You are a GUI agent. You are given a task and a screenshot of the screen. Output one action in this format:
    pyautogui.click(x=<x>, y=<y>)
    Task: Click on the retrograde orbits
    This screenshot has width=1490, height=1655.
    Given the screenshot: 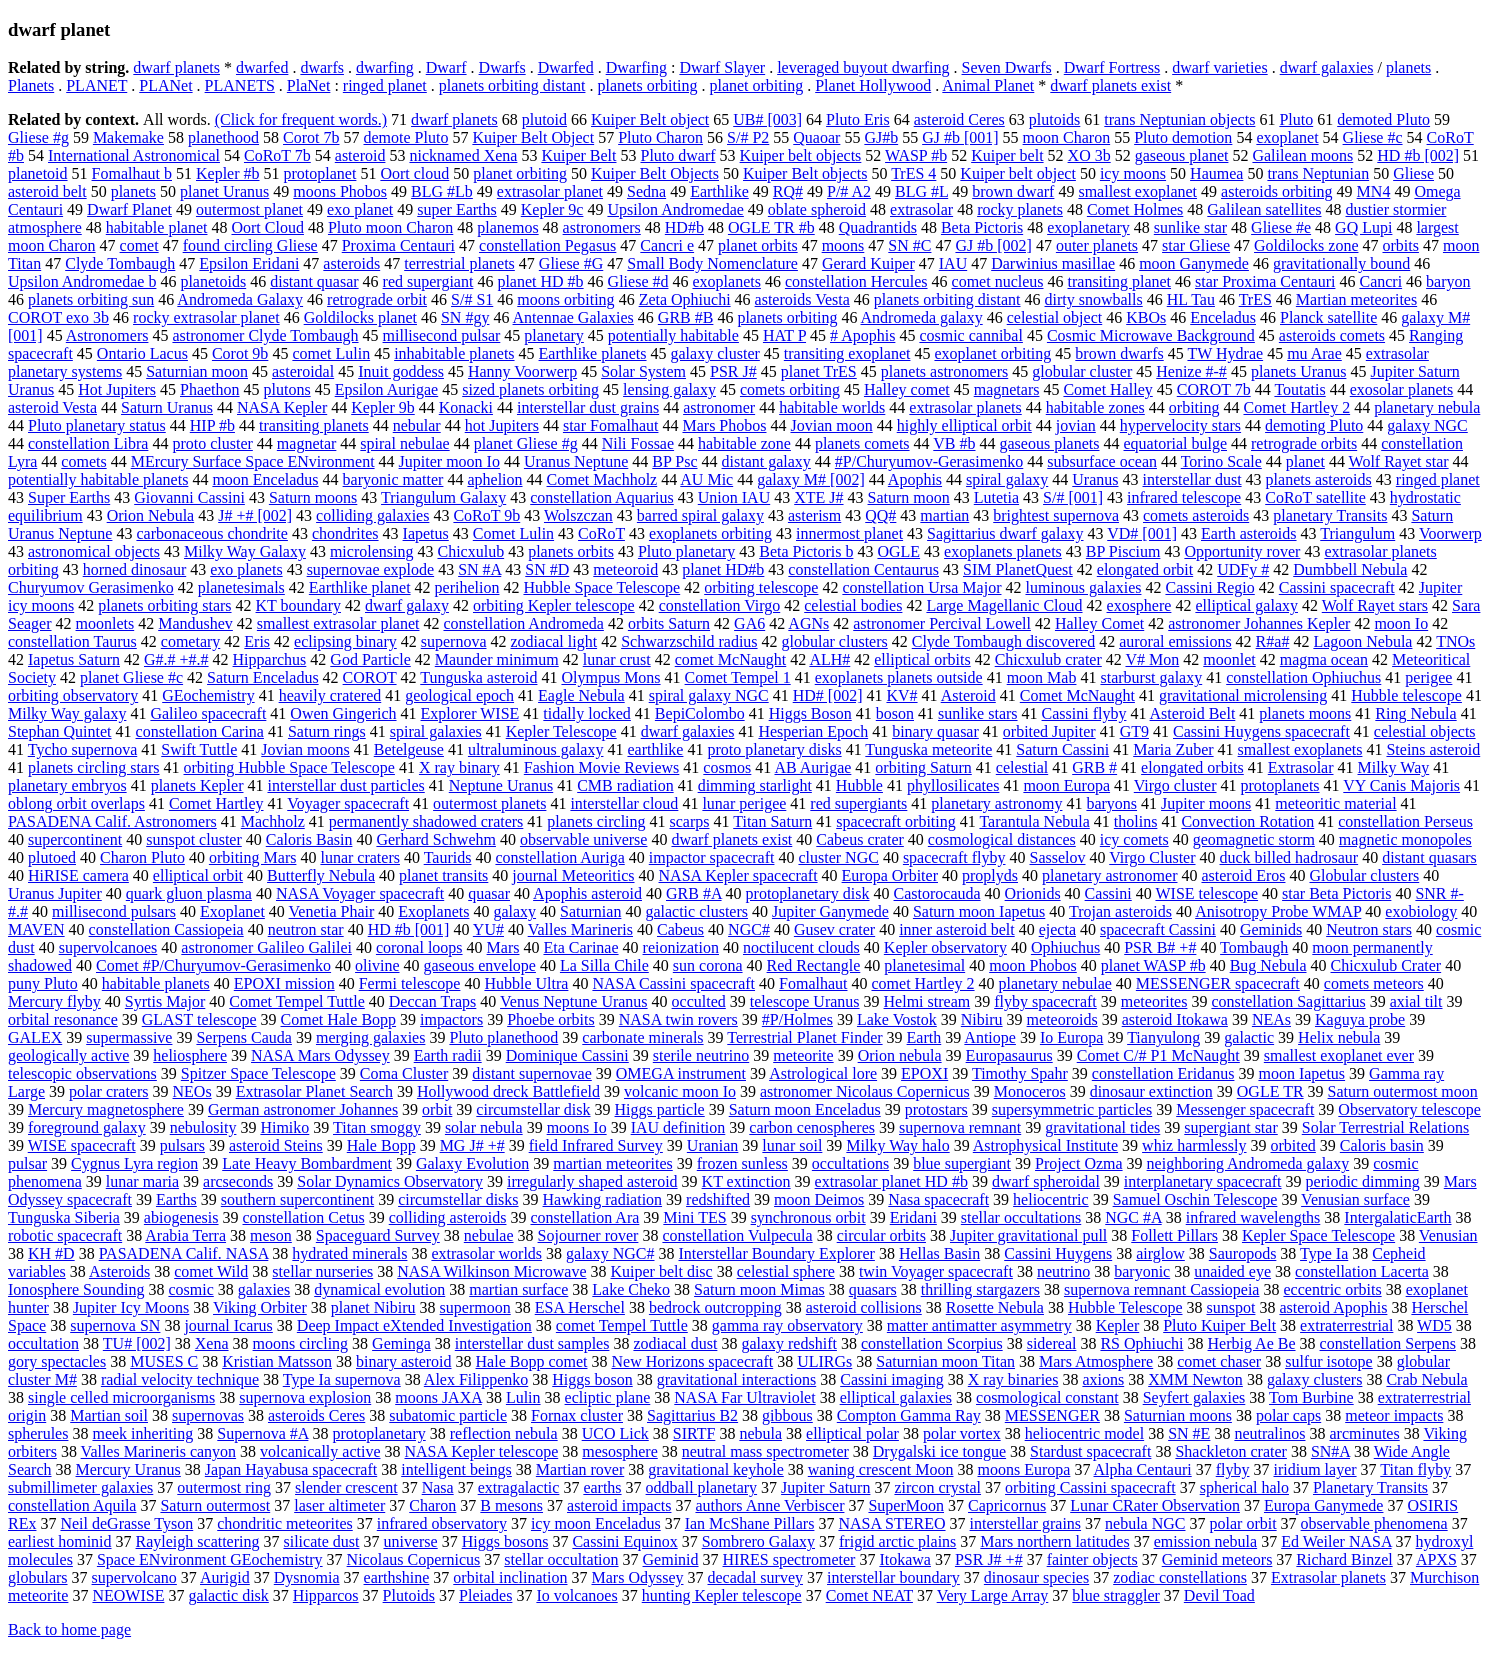 What is the action you would take?
    pyautogui.click(x=1304, y=443)
    